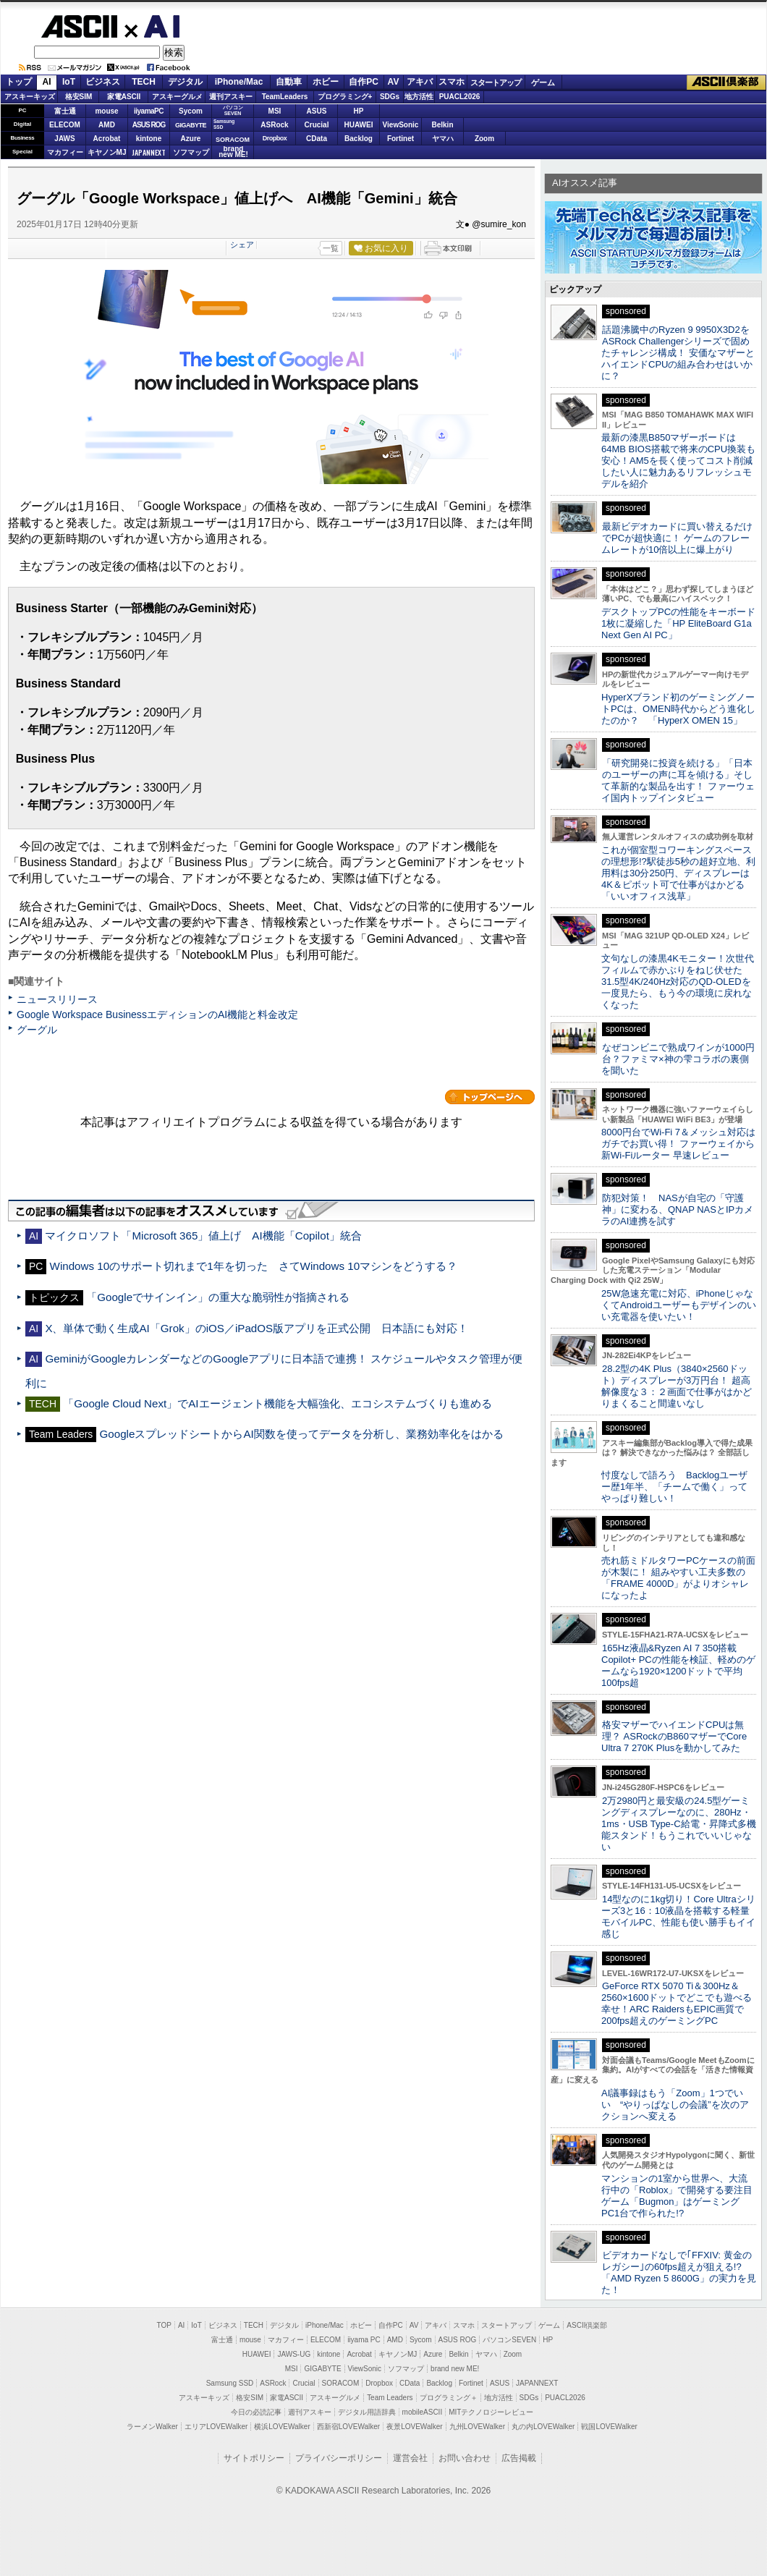 The height and width of the screenshot is (2576, 767). Describe the element at coordinates (674, 1736) in the screenshot. I see `格安マザーでハイエンドCPUは無理？ ASRockのB860マザーでCore Ultra 7 270K Plusを動かしてみた` at that location.